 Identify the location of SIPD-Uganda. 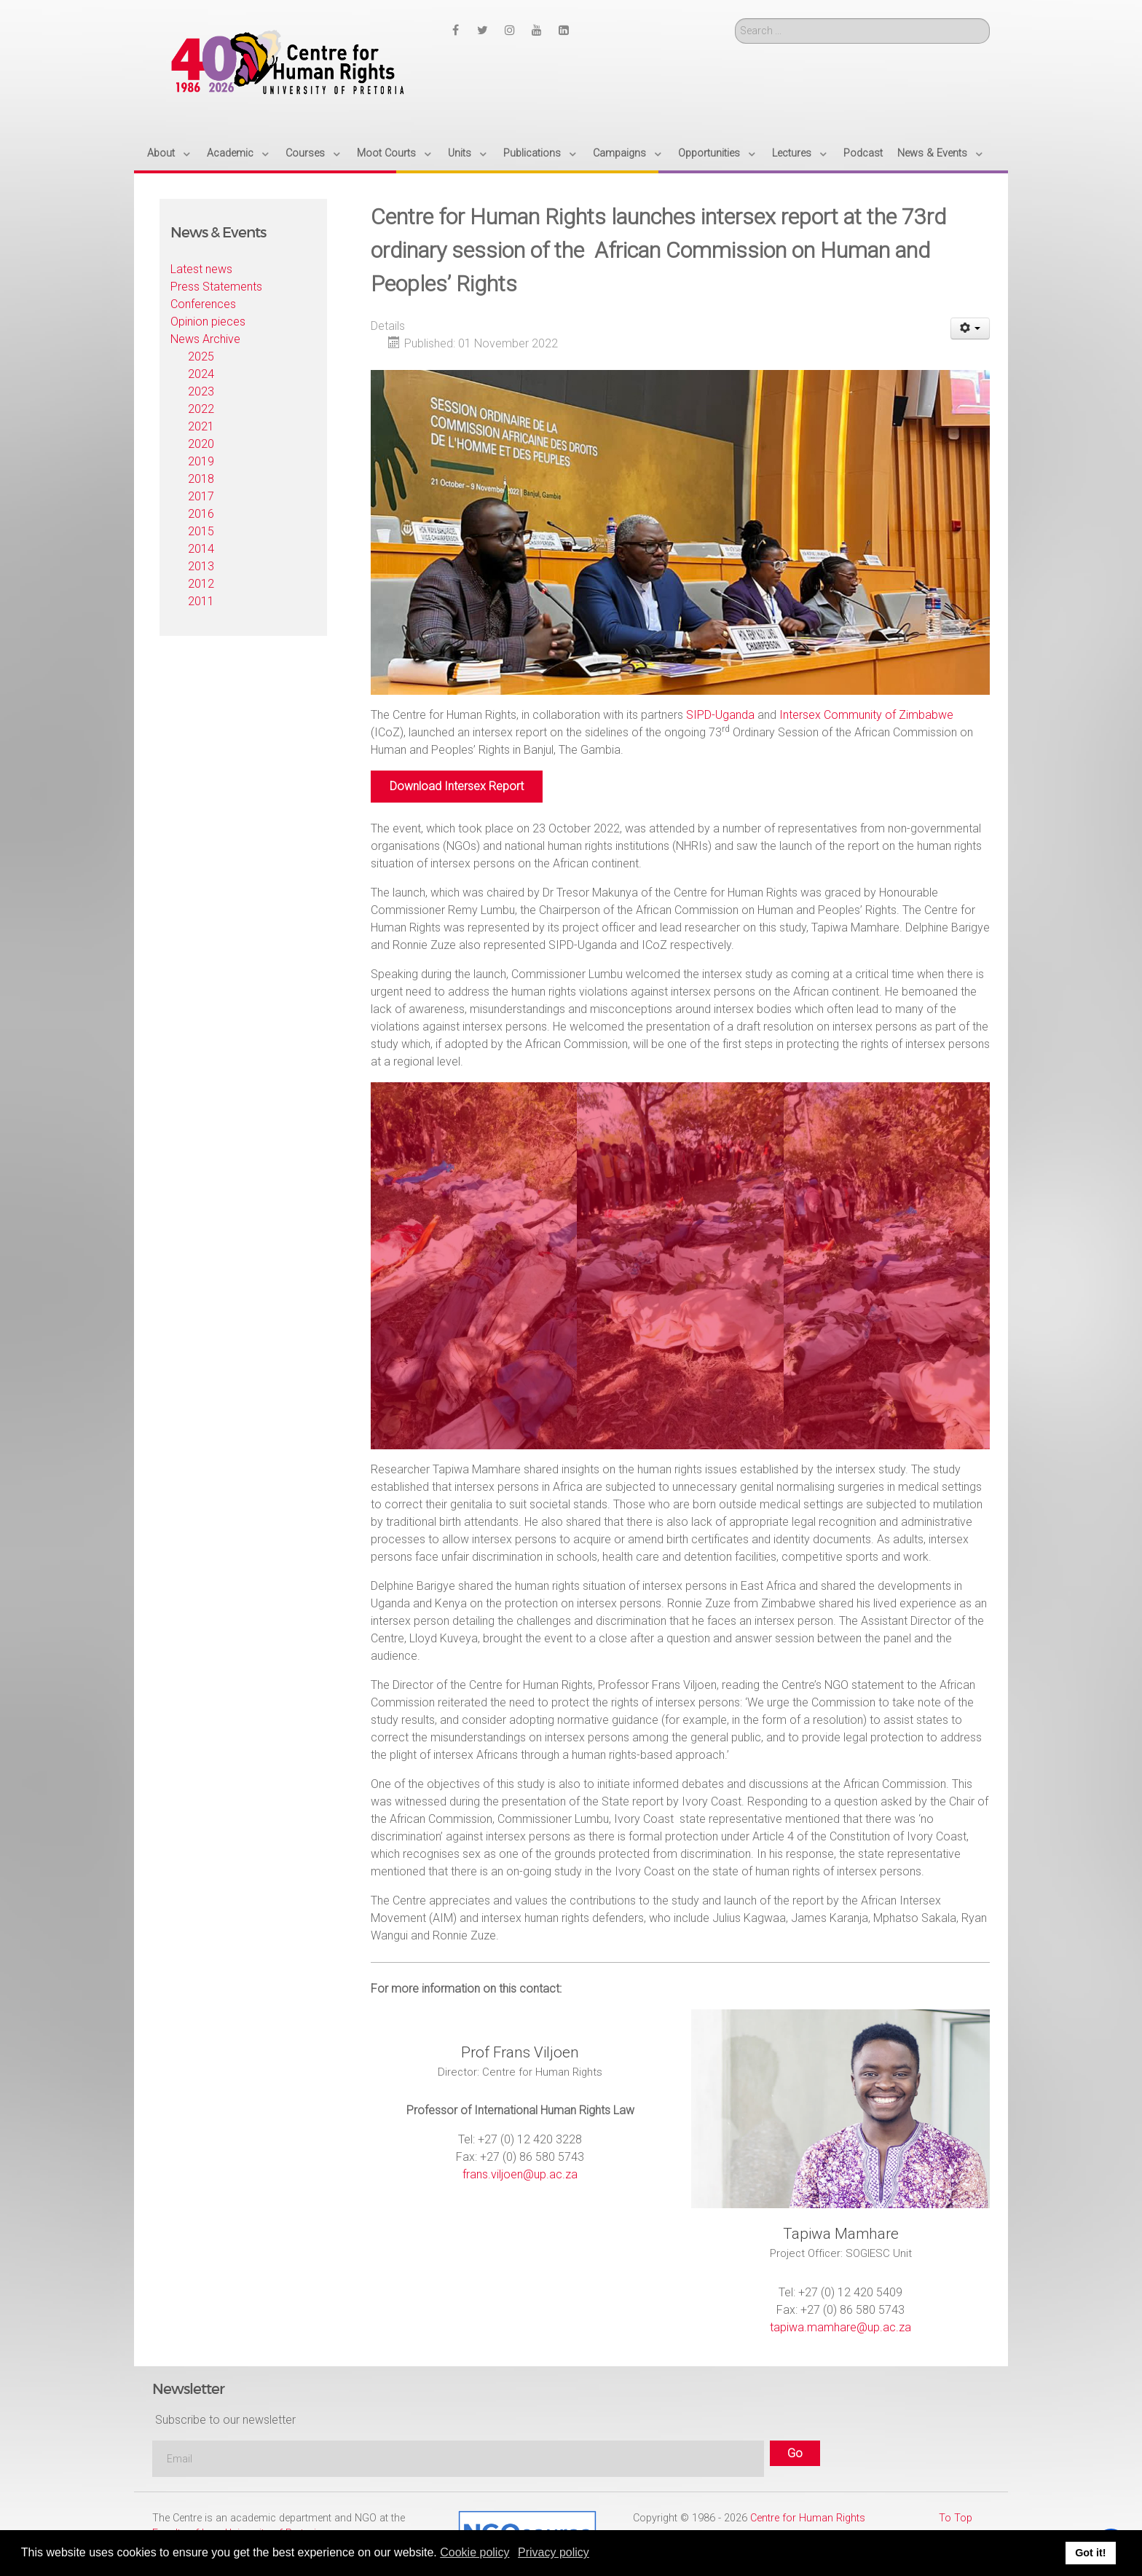
(720, 715).